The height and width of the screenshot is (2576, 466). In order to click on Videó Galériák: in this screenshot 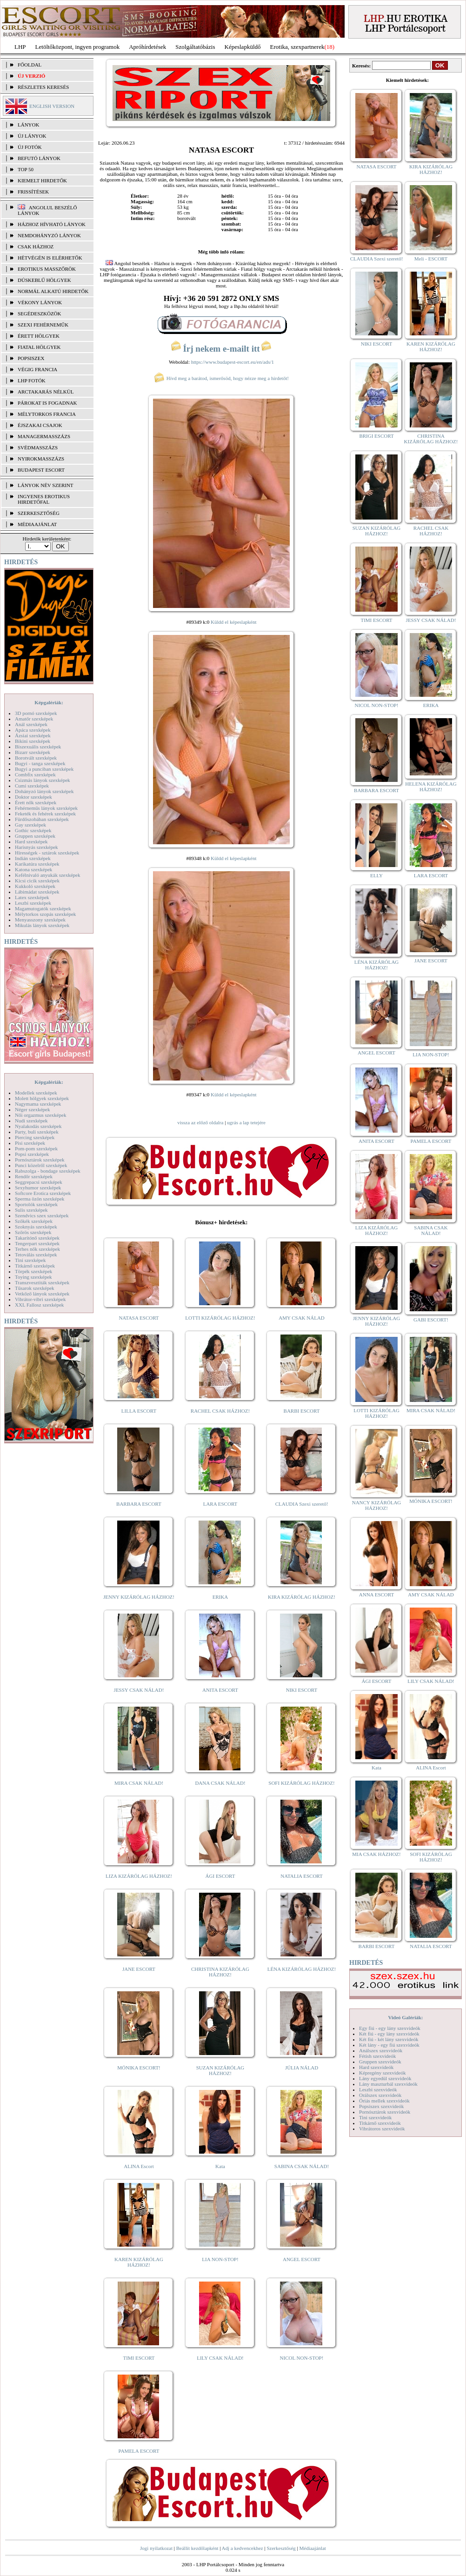, I will do `click(405, 2017)`.